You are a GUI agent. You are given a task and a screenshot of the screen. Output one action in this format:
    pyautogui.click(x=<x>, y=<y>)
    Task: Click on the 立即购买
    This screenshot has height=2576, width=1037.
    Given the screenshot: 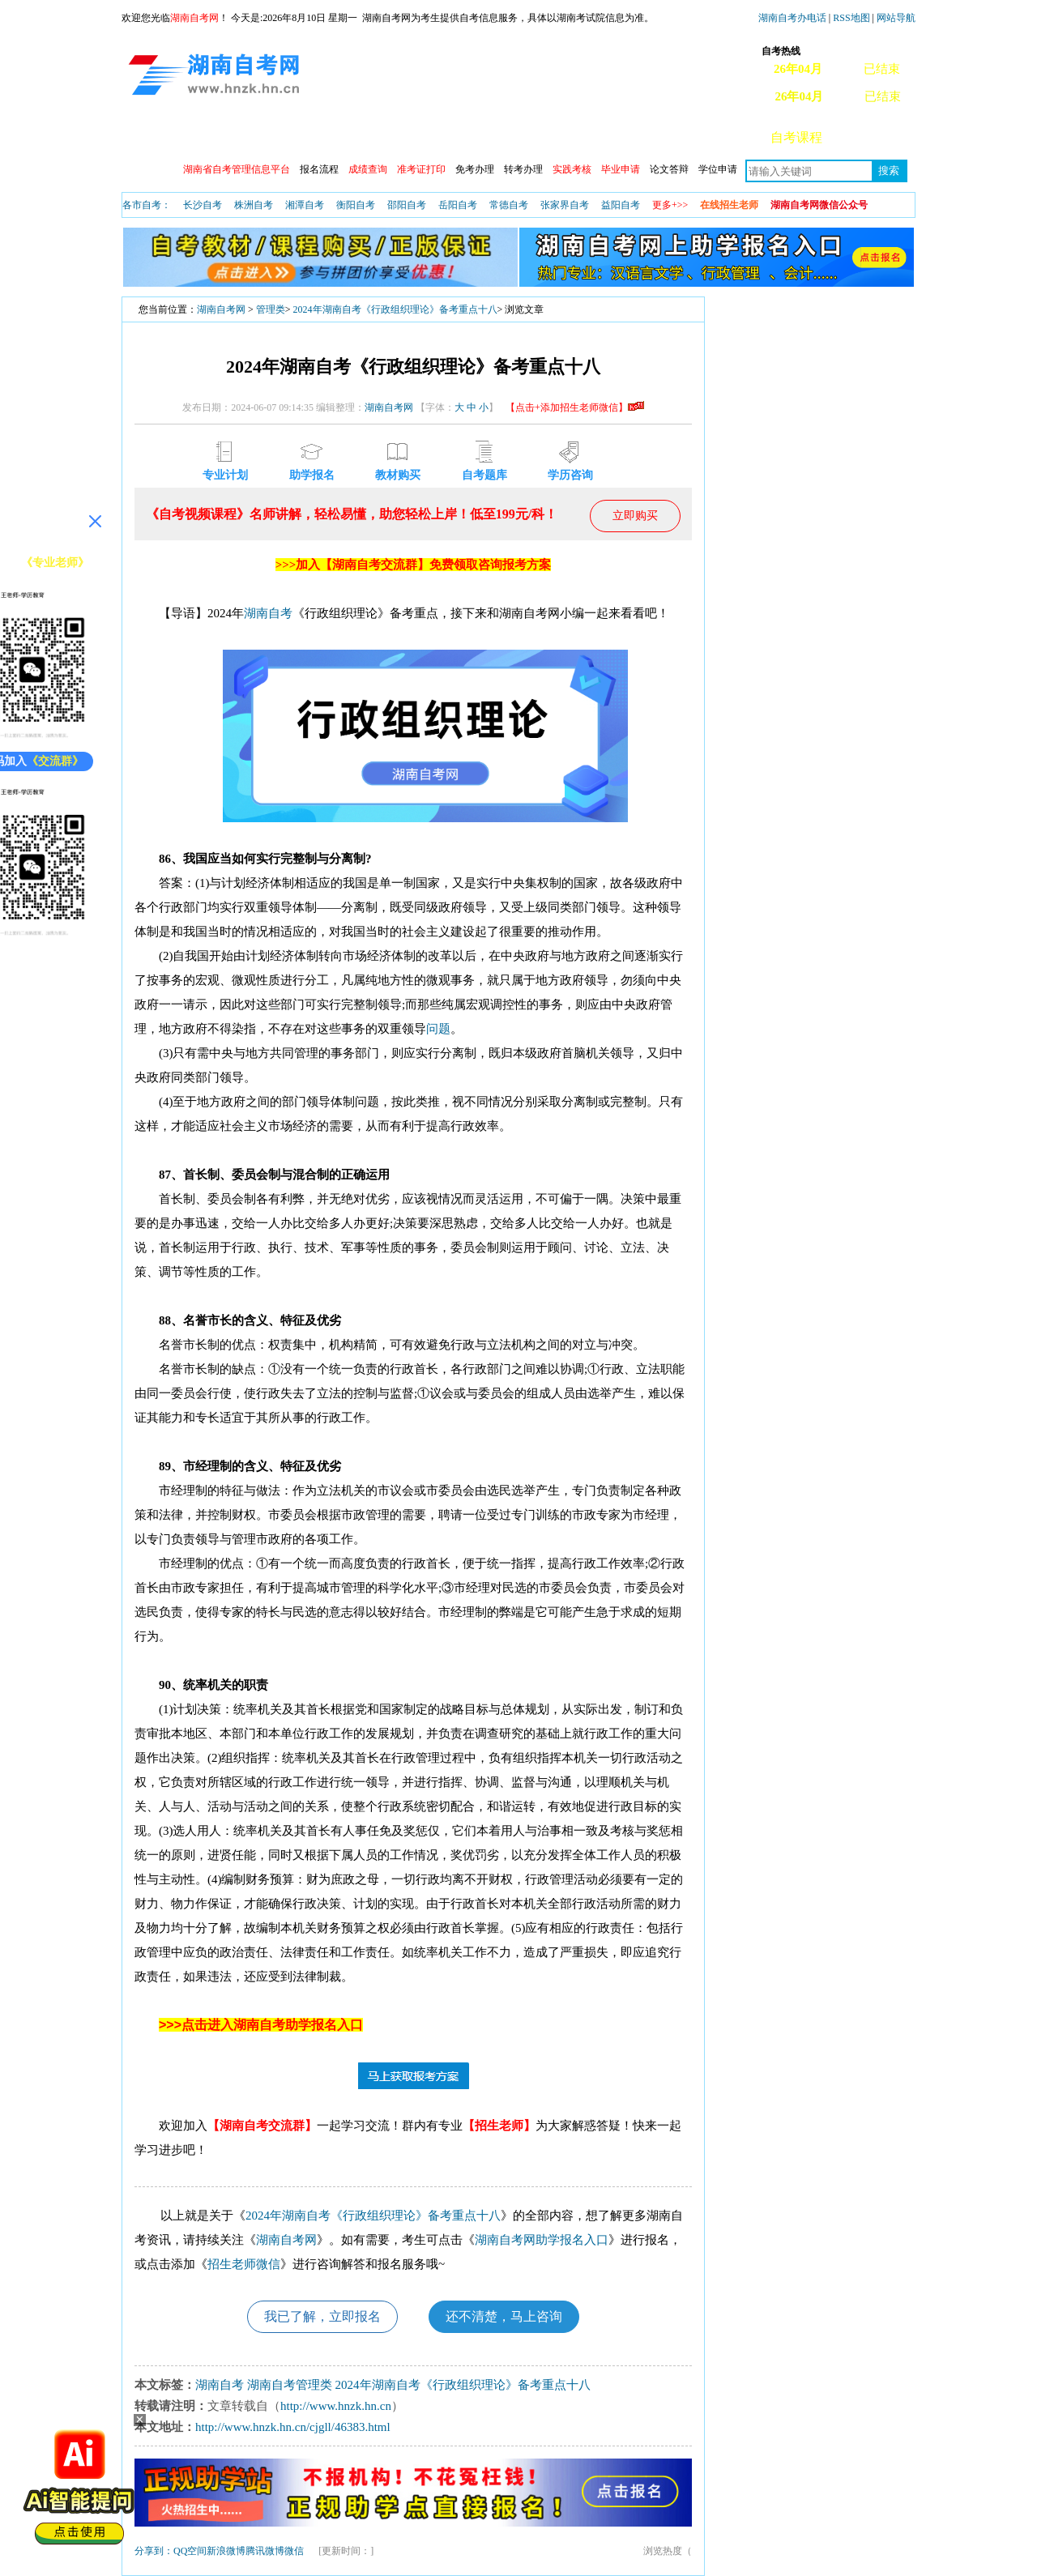 What is the action you would take?
    pyautogui.click(x=635, y=516)
    